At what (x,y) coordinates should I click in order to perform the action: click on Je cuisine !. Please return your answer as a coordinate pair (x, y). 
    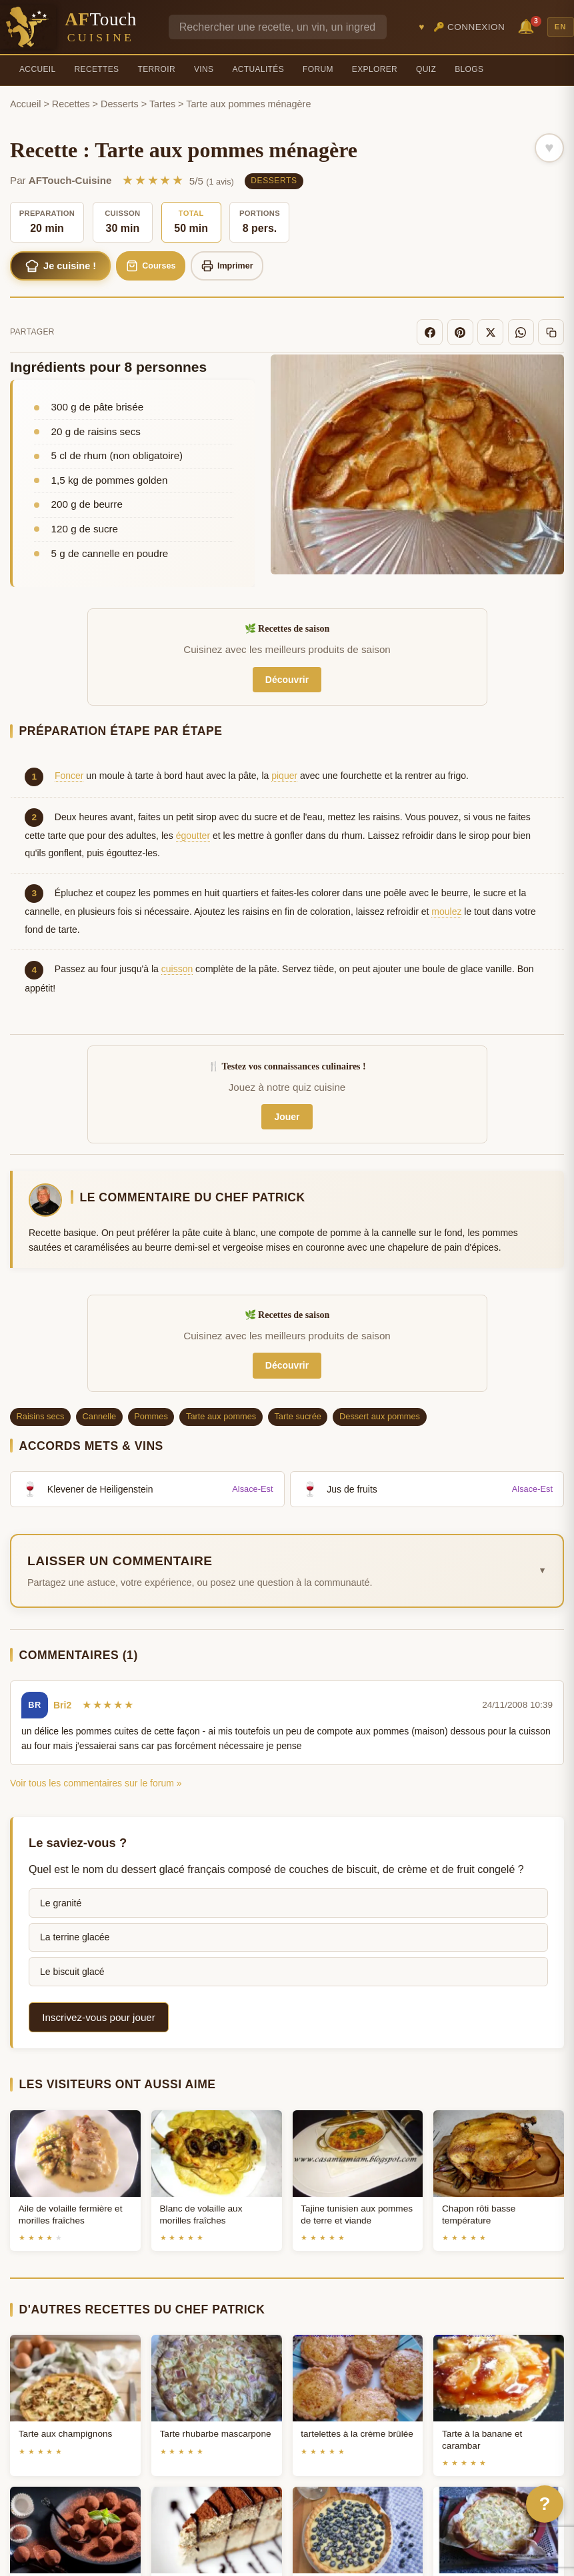
    Looking at the image, I should click on (67, 267).